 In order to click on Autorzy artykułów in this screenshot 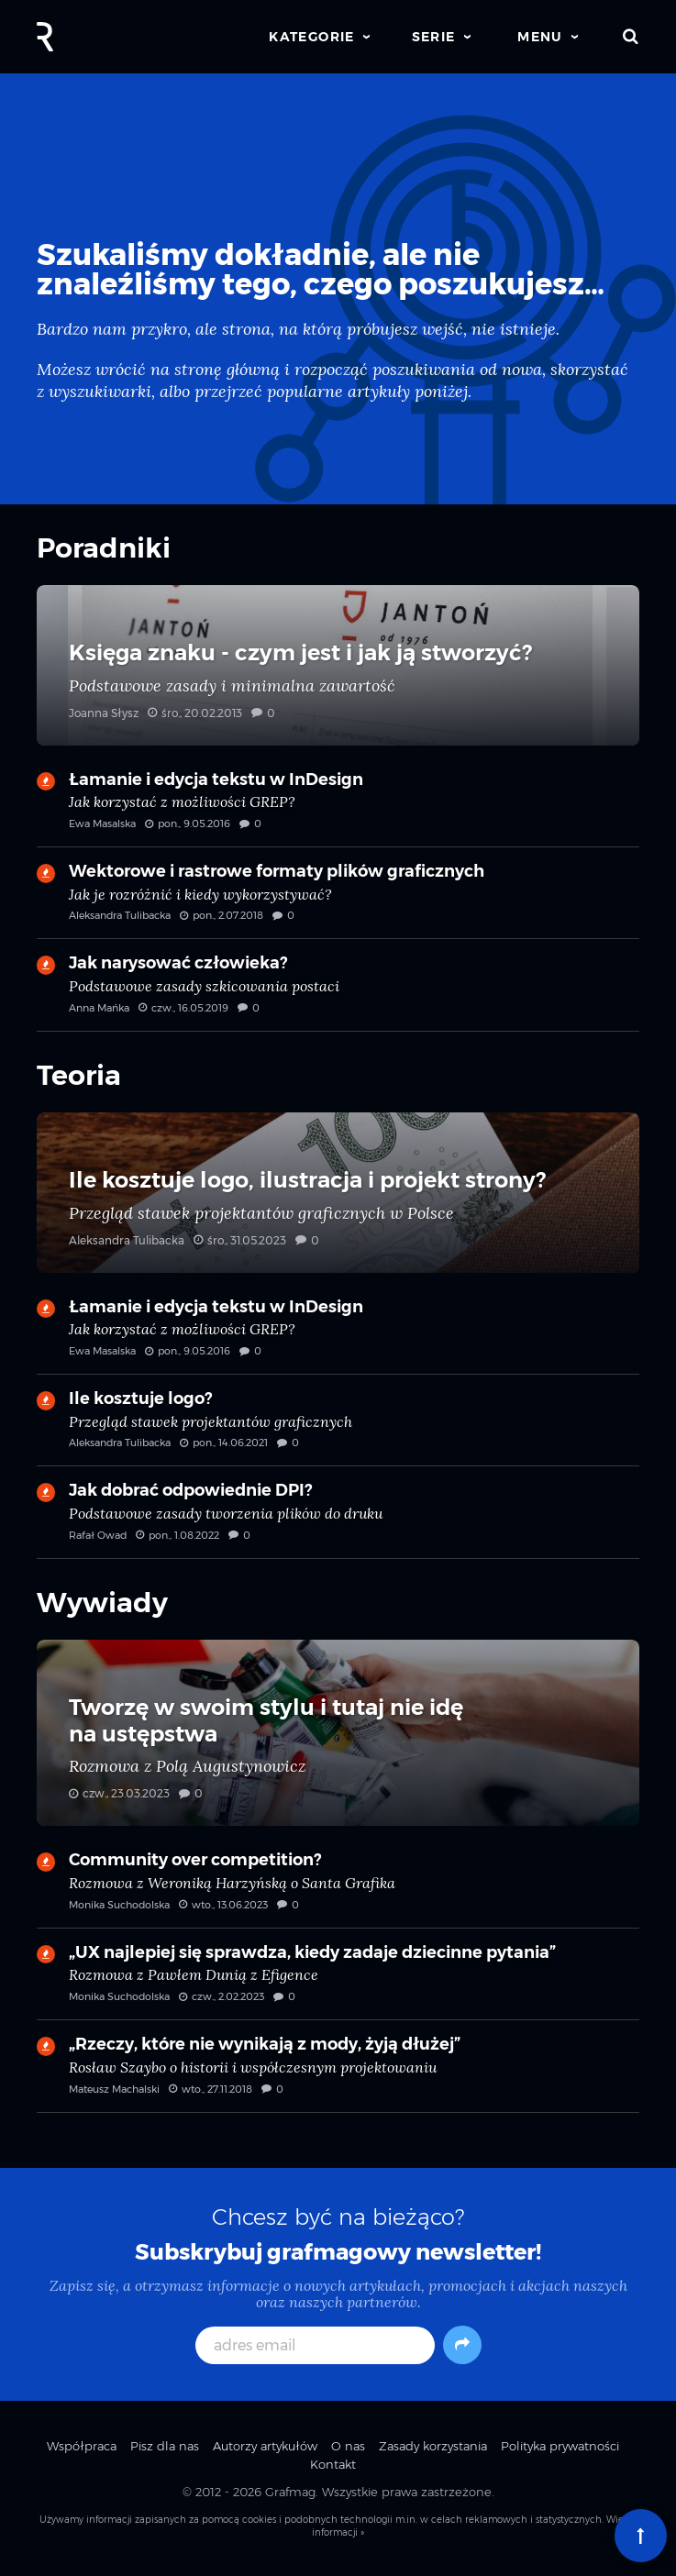, I will do `click(265, 2445)`.